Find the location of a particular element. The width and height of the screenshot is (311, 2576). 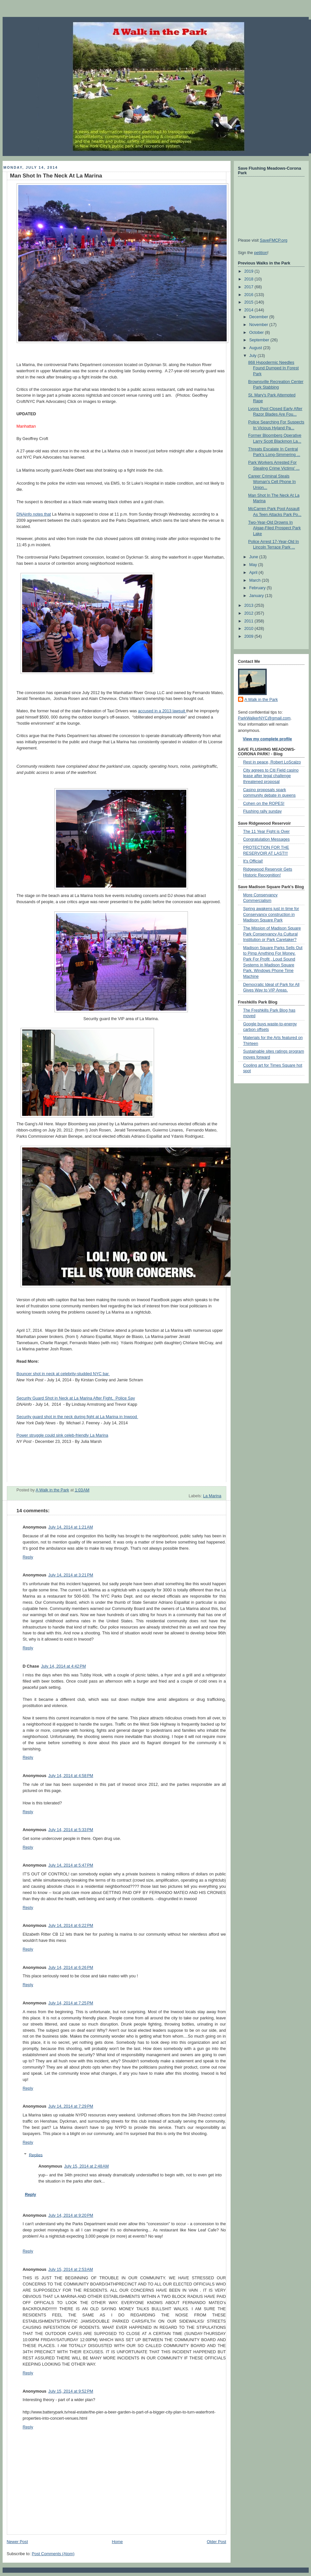

Newer Post is located at coordinates (17, 2542).